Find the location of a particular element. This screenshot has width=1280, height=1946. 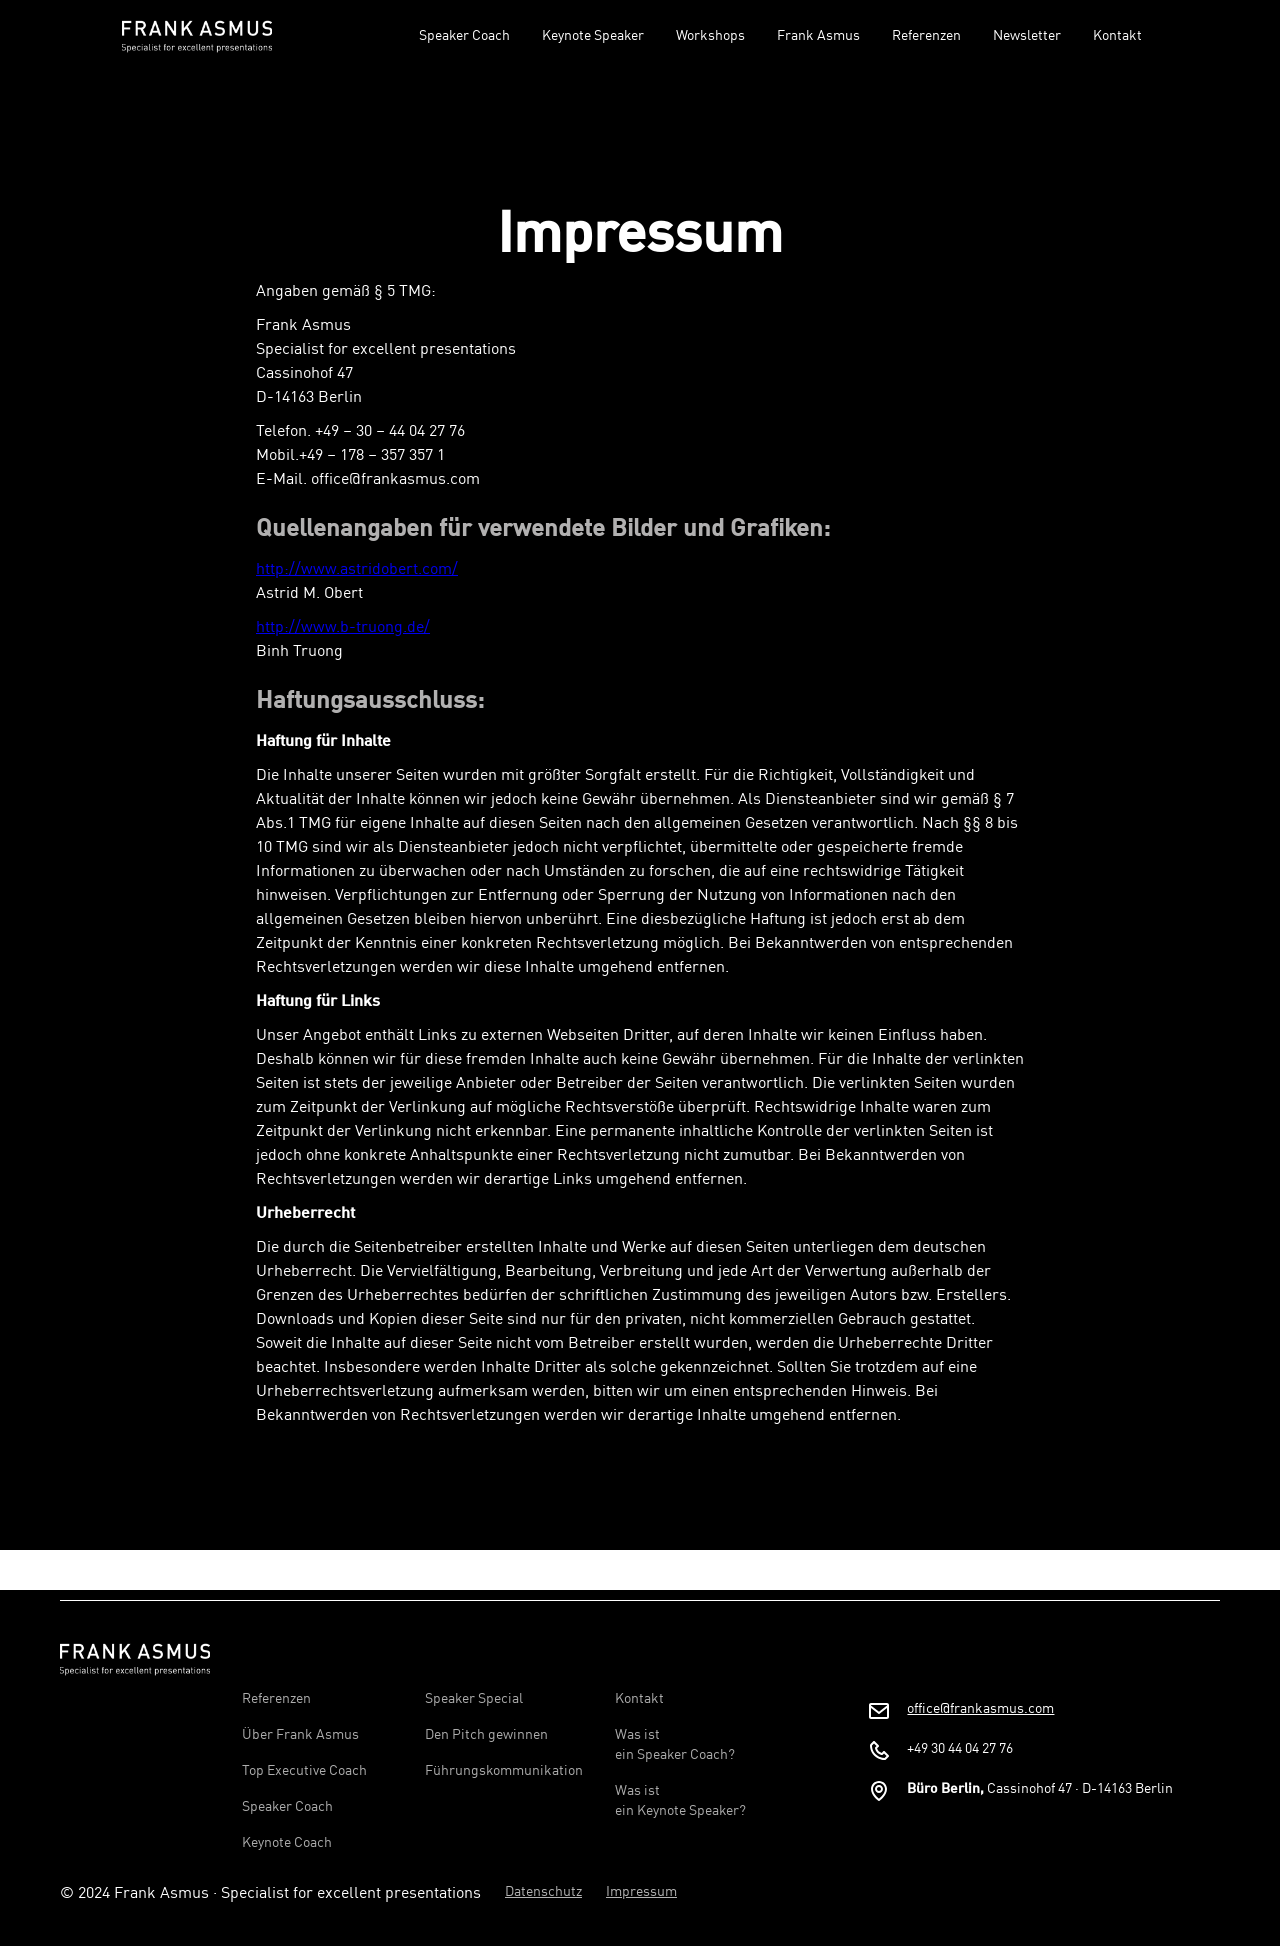

Datenschutz is located at coordinates (543, 1892).